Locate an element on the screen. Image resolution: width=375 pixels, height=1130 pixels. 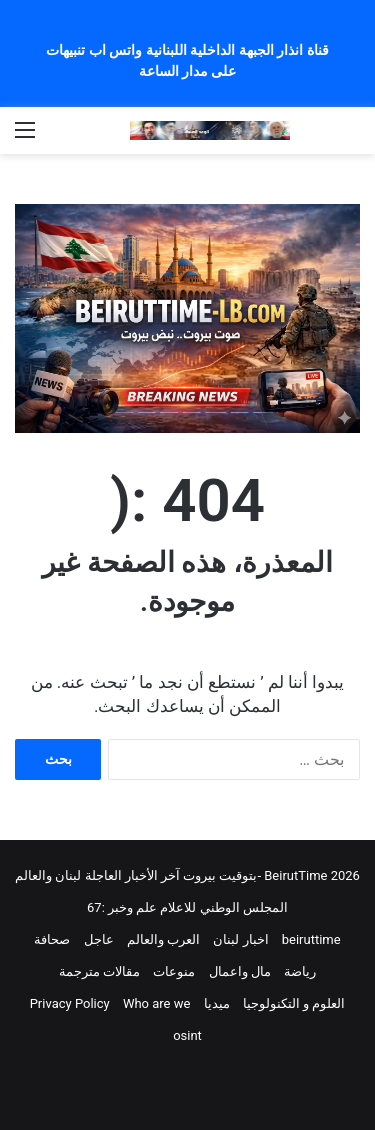
العلوم و التكنولوجيا is located at coordinates (294, 1003).